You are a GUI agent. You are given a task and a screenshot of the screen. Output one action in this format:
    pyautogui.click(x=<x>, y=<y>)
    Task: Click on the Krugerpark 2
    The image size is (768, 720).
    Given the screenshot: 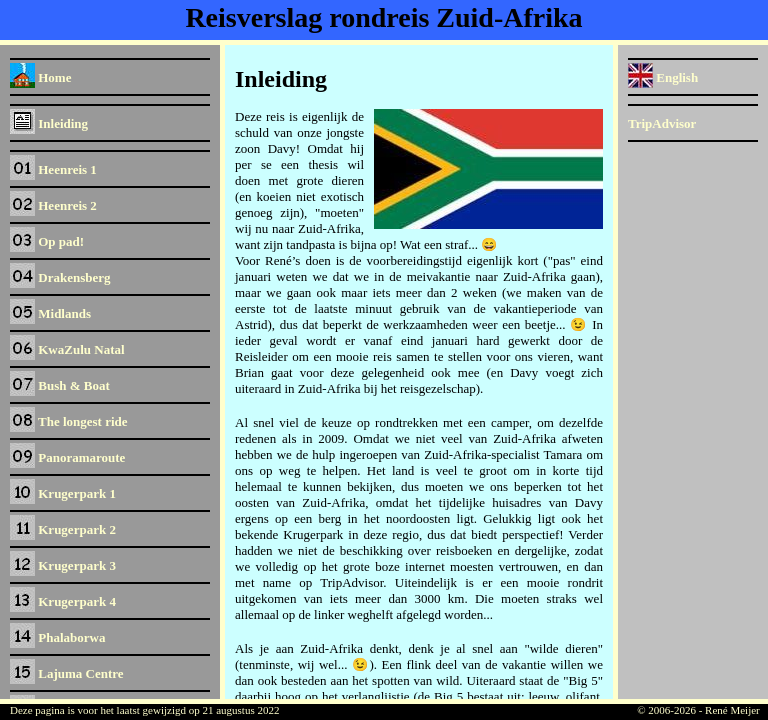 What is the action you would take?
    pyautogui.click(x=63, y=529)
    